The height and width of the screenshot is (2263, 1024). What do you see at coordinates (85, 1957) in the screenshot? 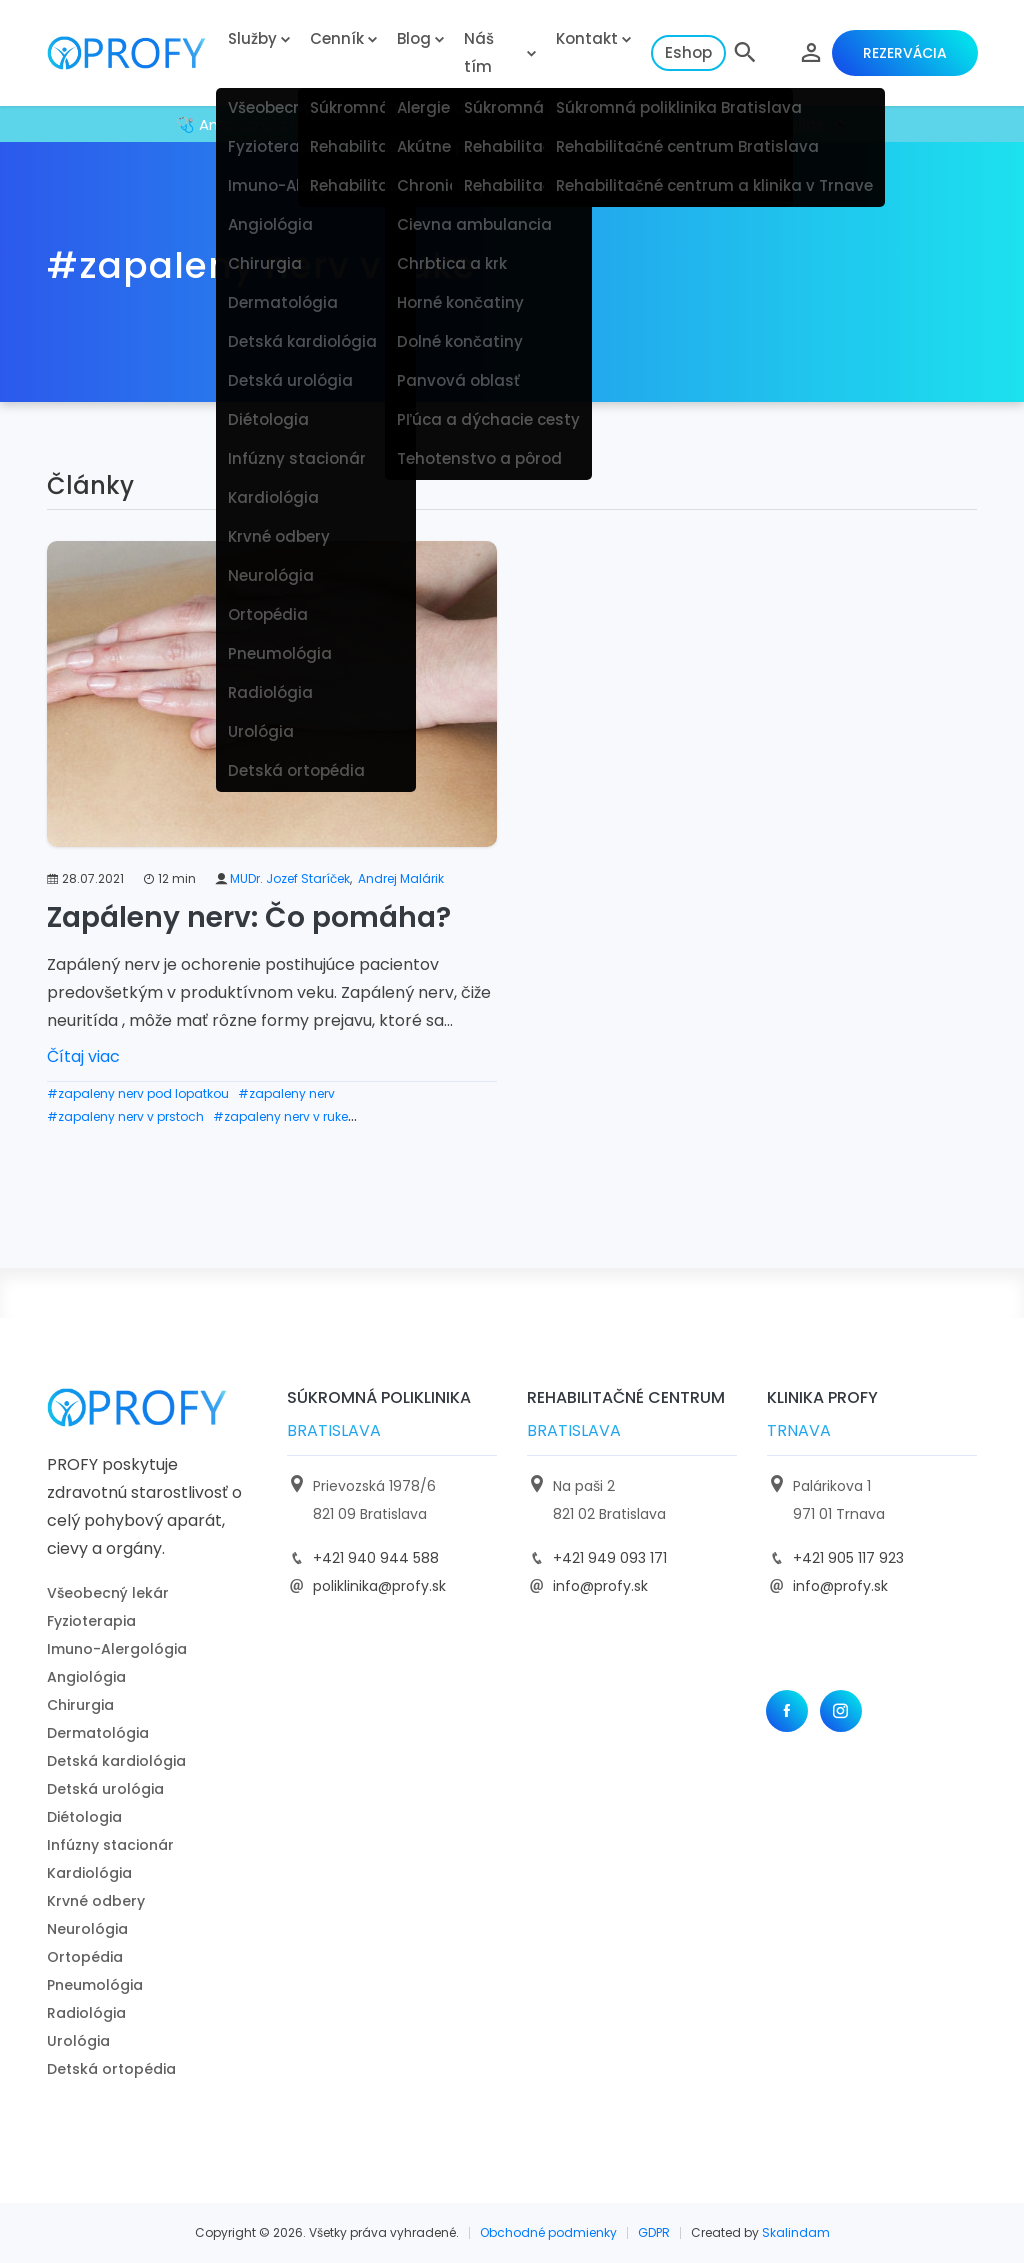
I see `Ortopédia` at bounding box center [85, 1957].